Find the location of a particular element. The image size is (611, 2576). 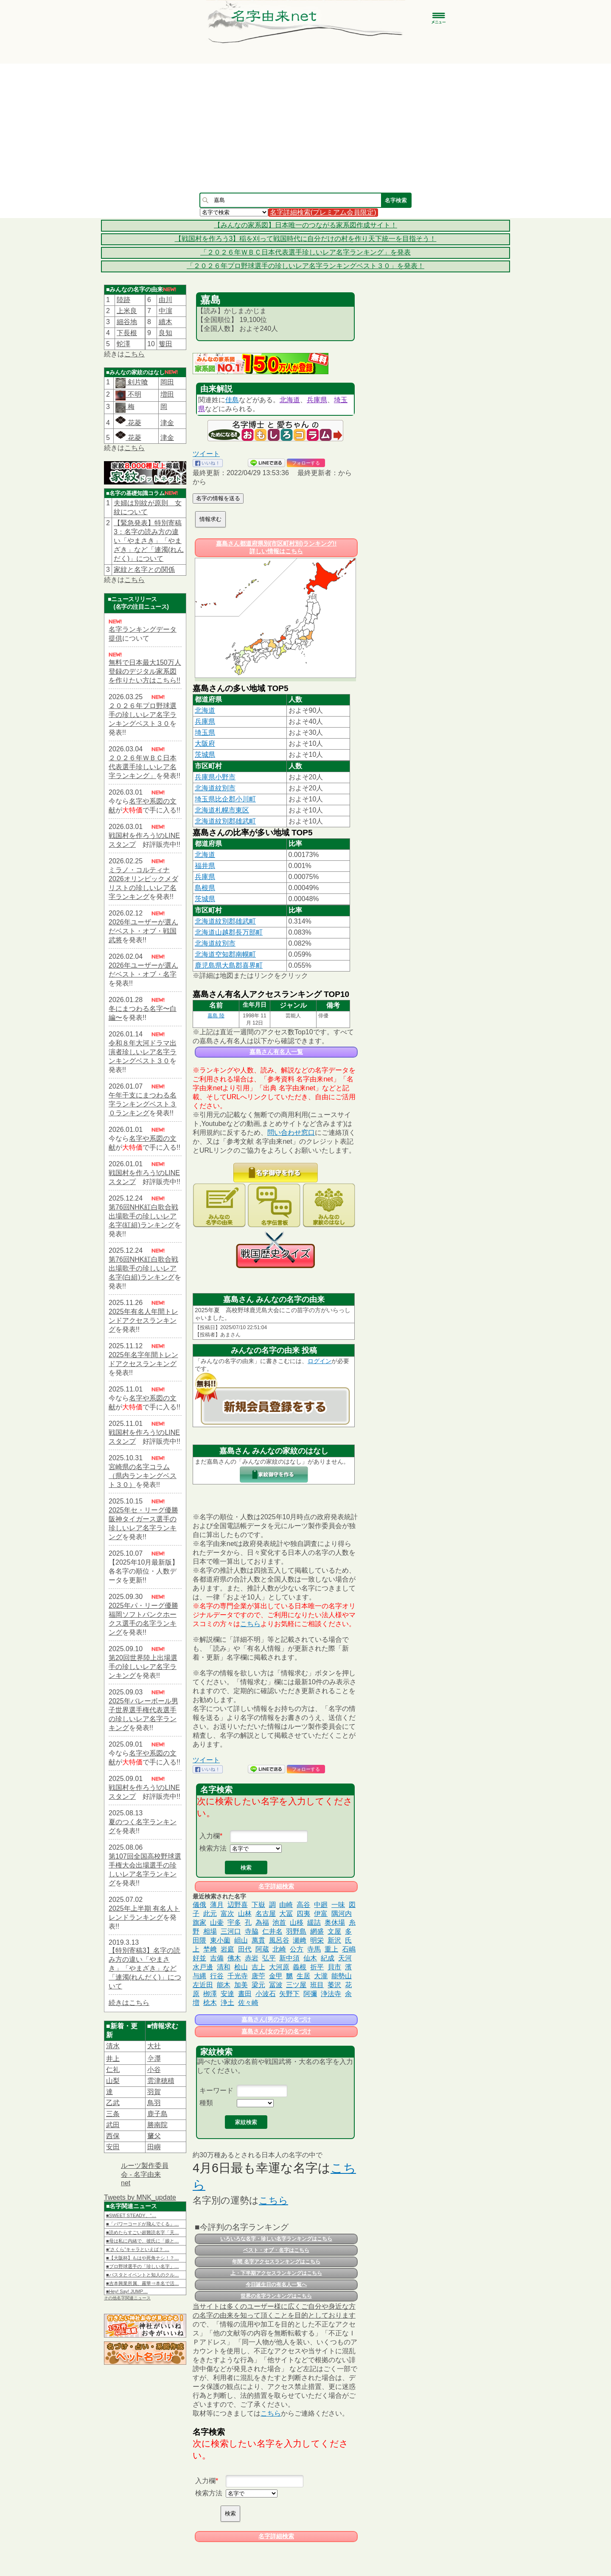

能勢山 is located at coordinates (341, 1976).